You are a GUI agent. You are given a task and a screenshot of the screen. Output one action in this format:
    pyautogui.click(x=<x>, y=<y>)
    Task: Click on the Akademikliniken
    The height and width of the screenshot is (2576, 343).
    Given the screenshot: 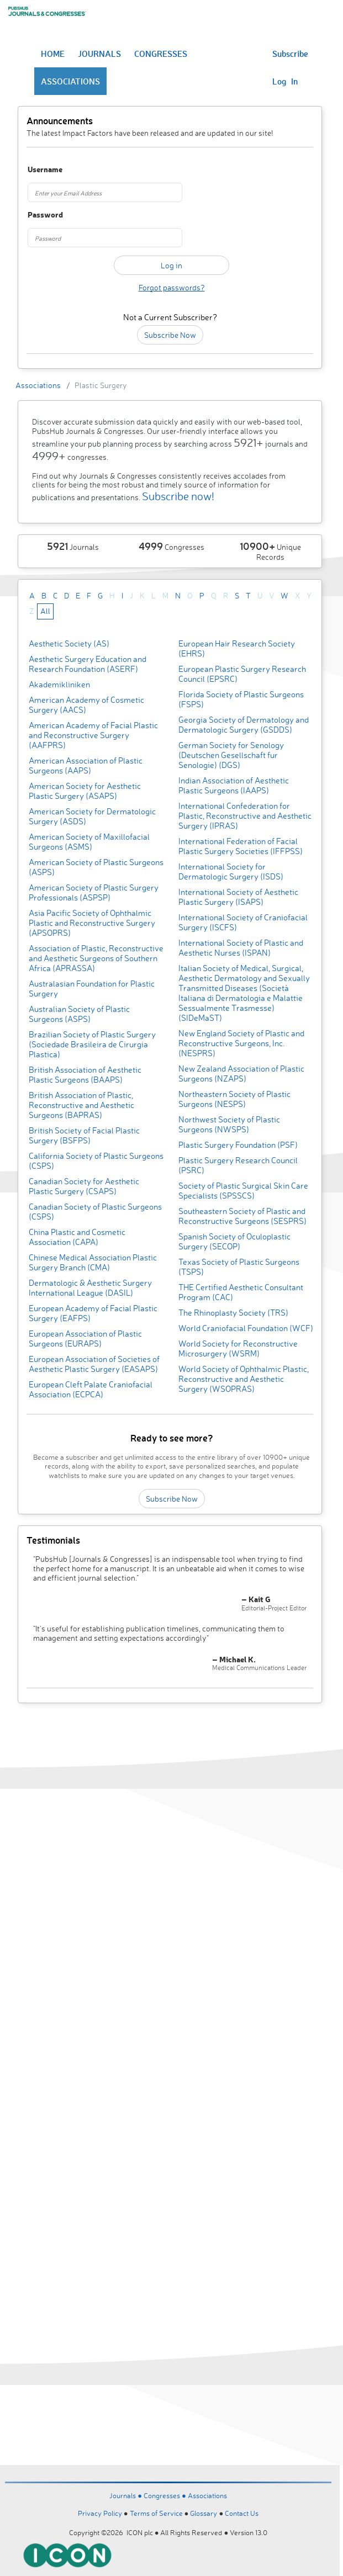 What is the action you would take?
    pyautogui.click(x=59, y=684)
    